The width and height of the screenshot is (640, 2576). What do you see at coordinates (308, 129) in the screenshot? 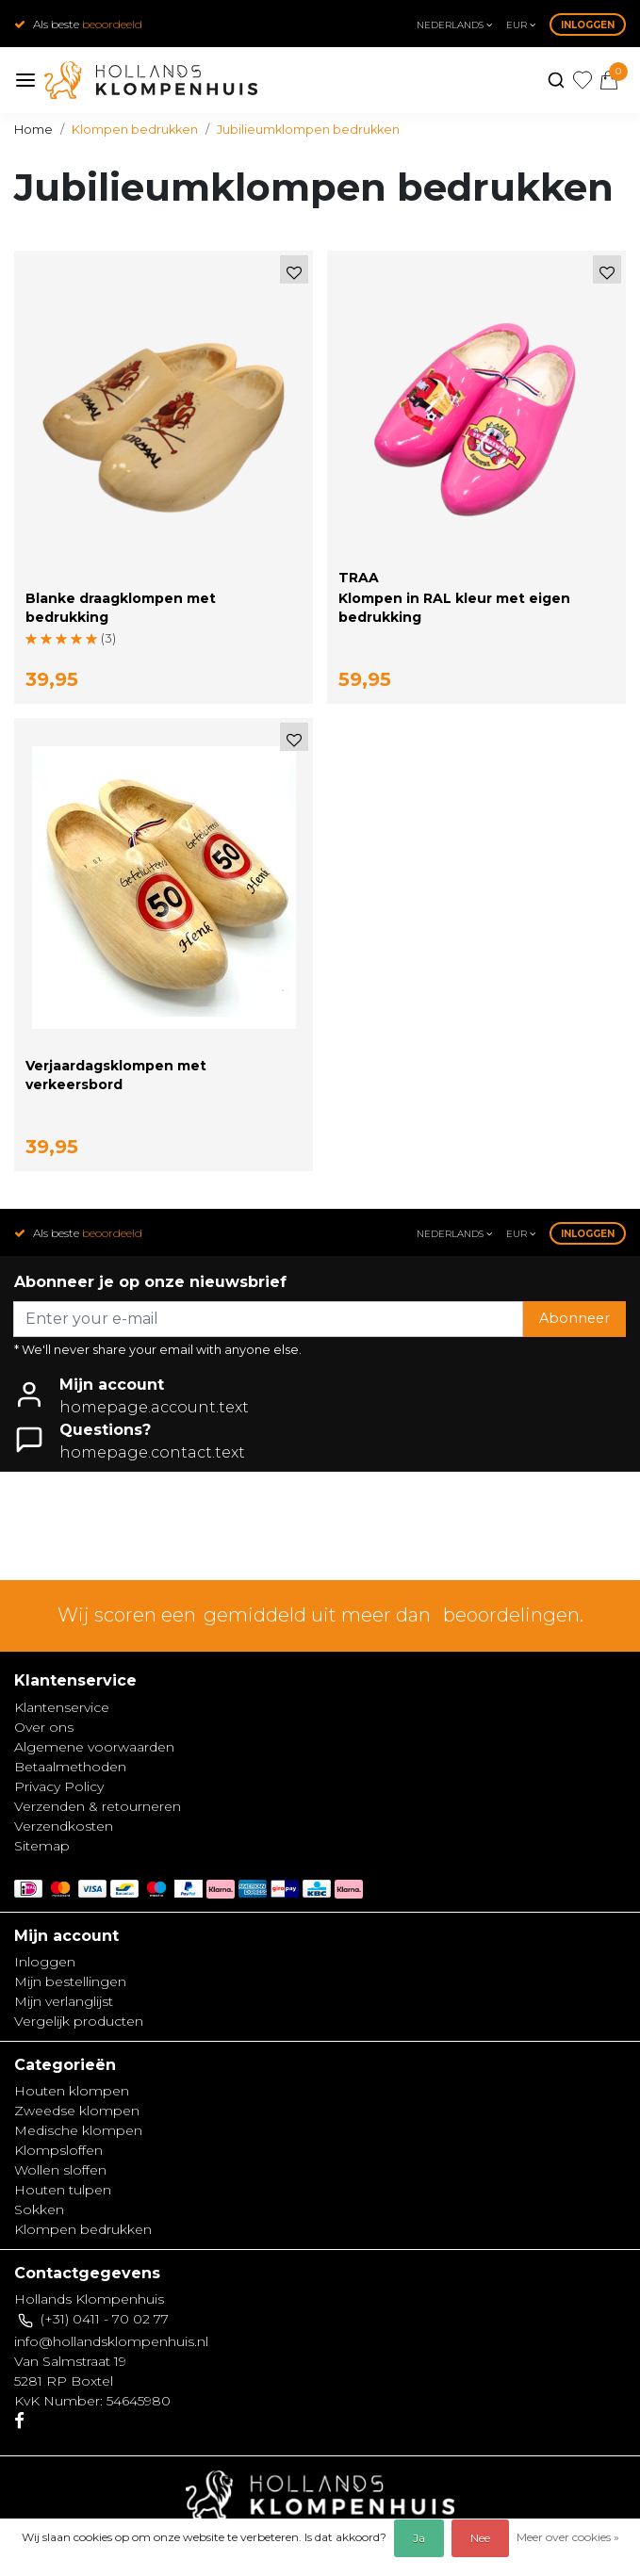
I see `Jubilieumklompen bedrukken` at bounding box center [308, 129].